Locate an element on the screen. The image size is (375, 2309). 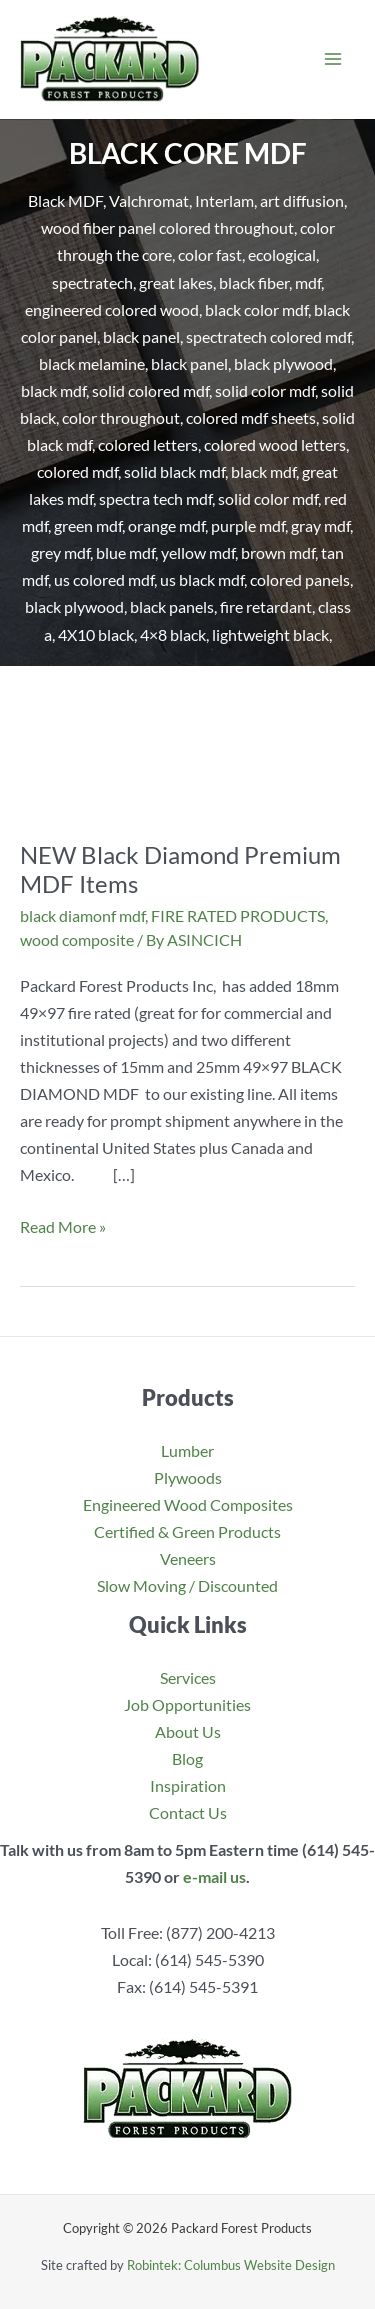
Services is located at coordinates (188, 1677).